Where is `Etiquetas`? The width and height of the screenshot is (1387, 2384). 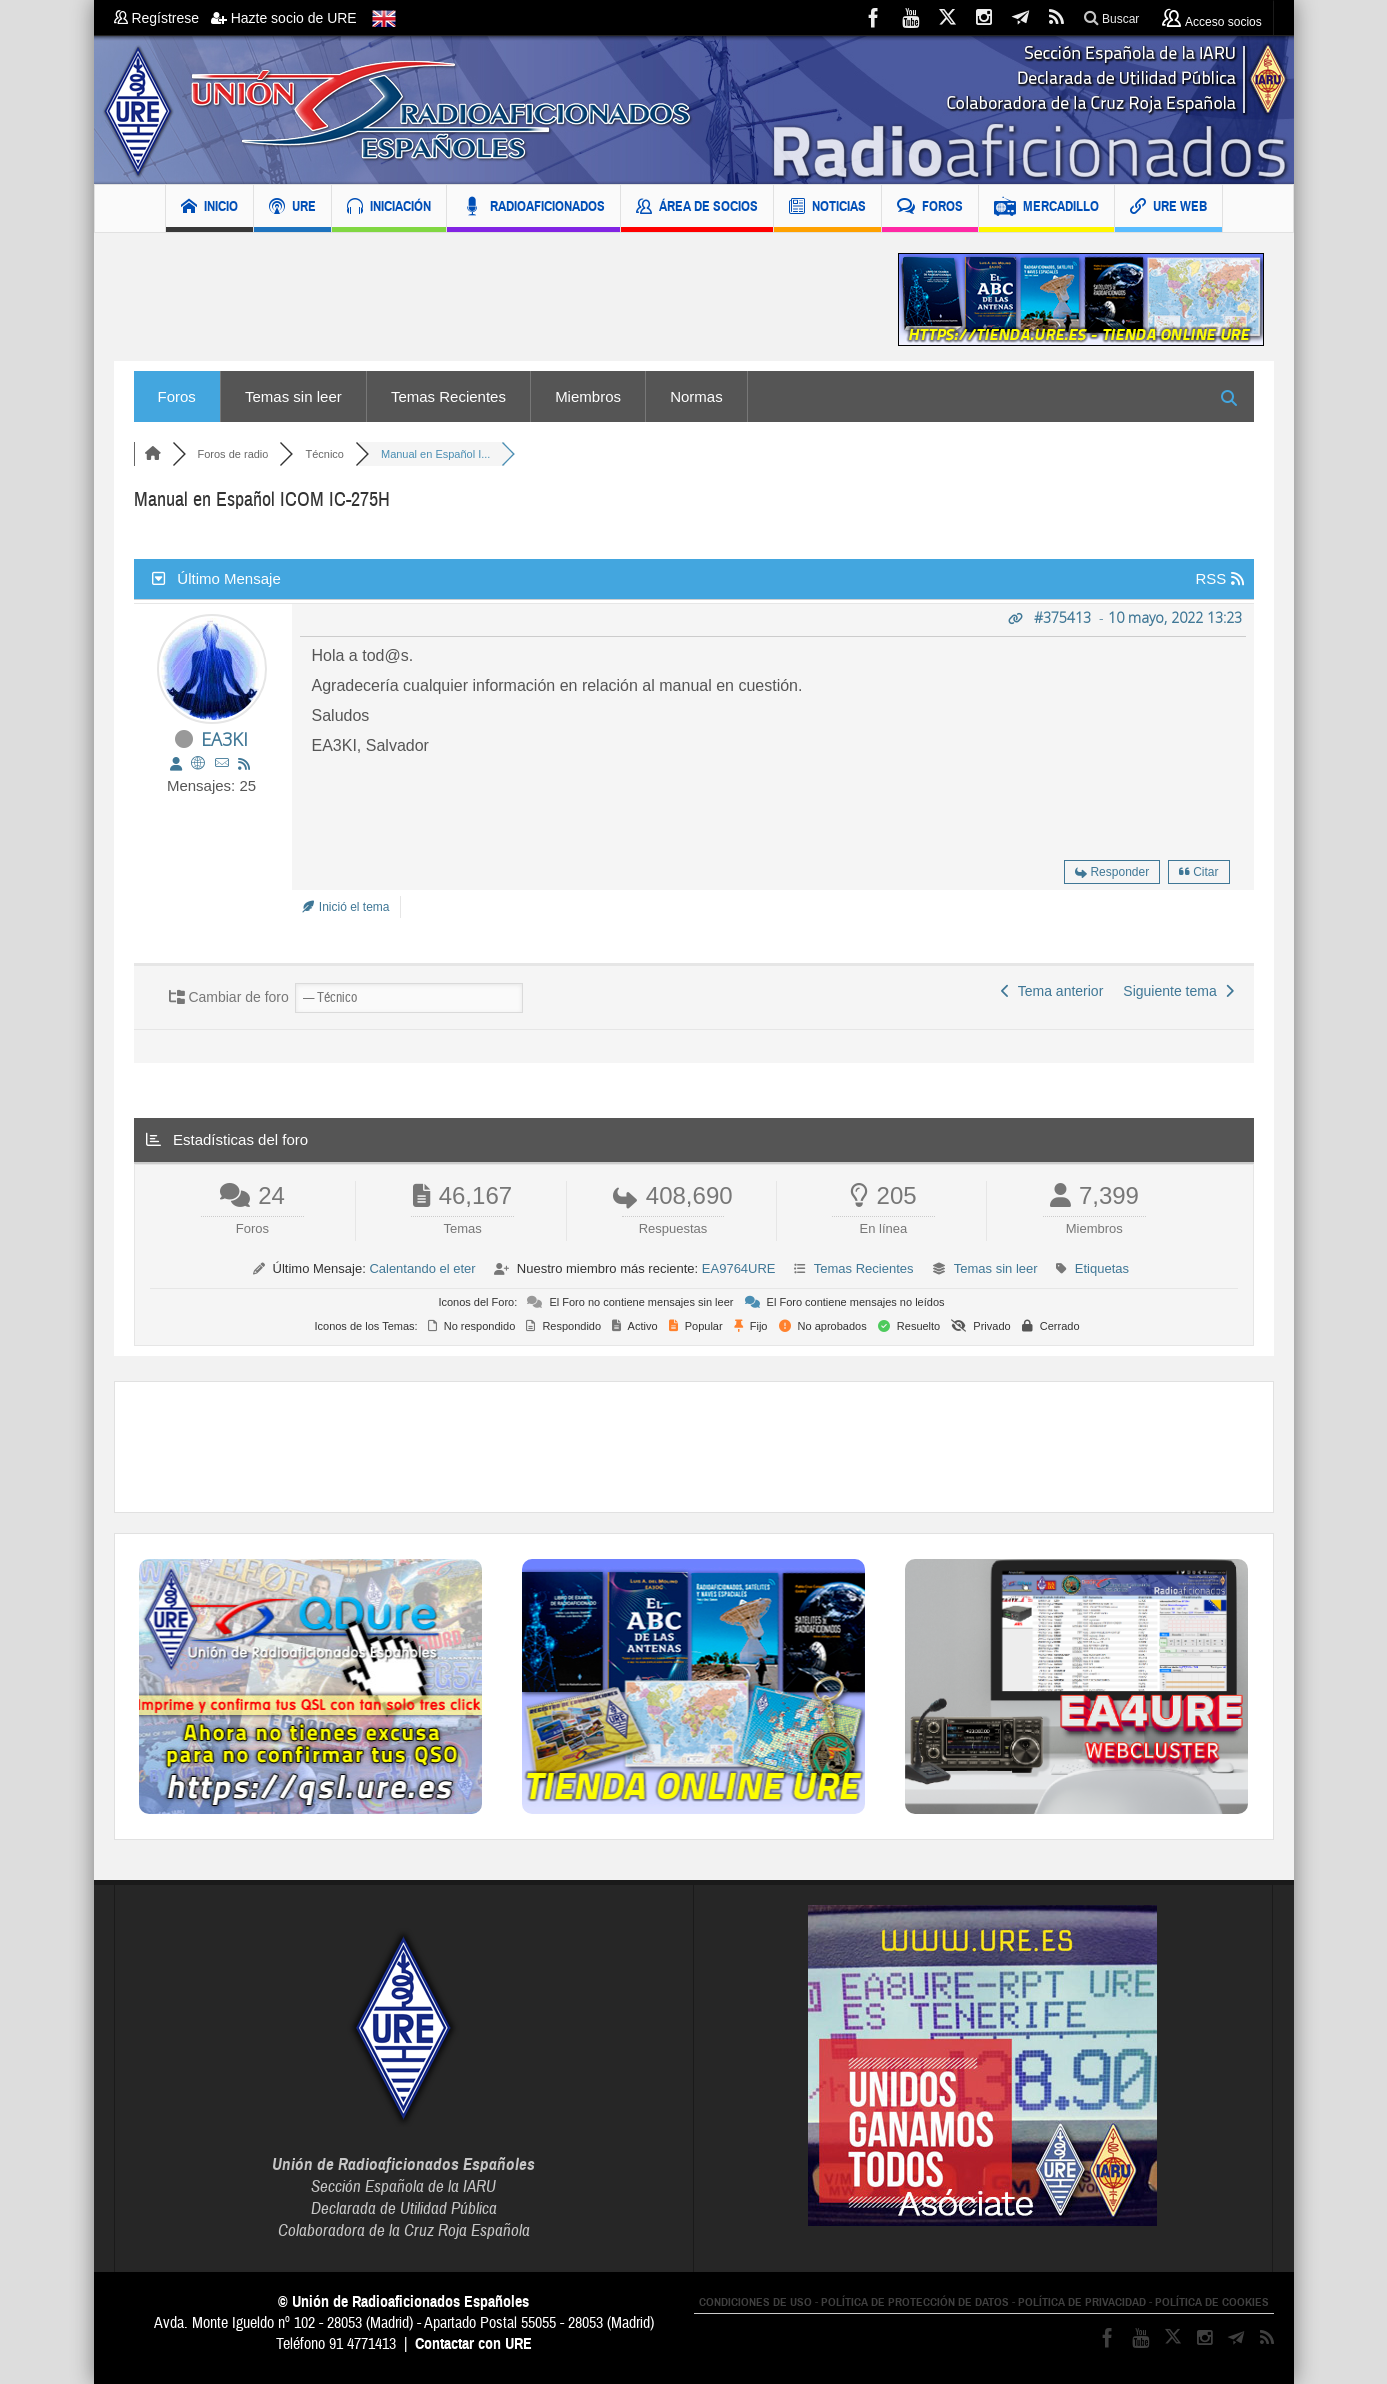
Etiquetas is located at coordinates (1102, 1268).